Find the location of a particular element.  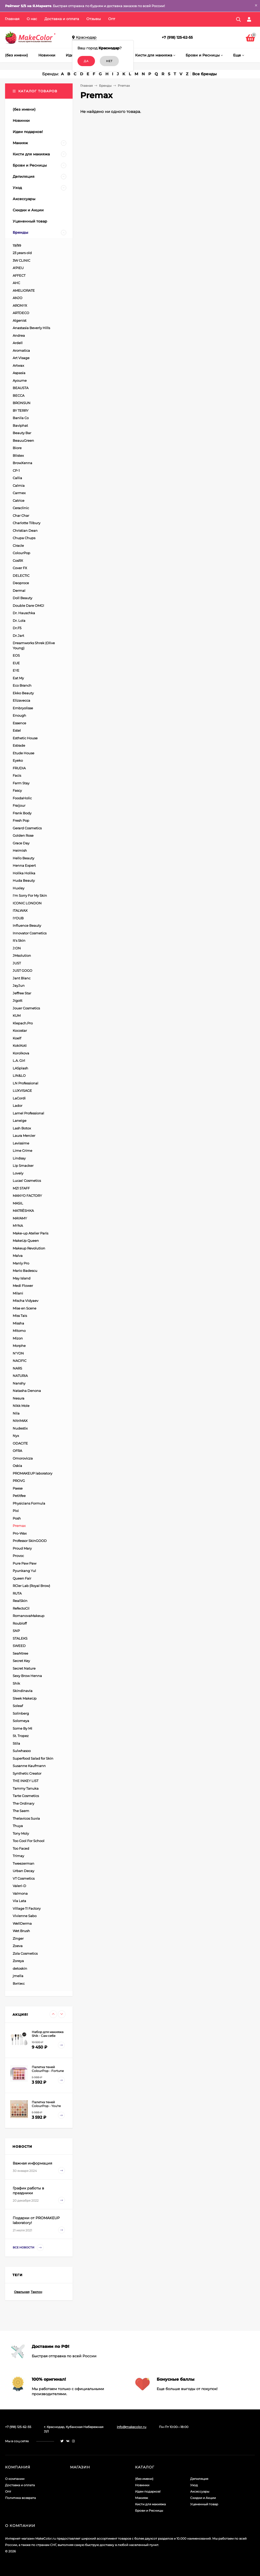

(без имени) is located at coordinates (144, 2479).